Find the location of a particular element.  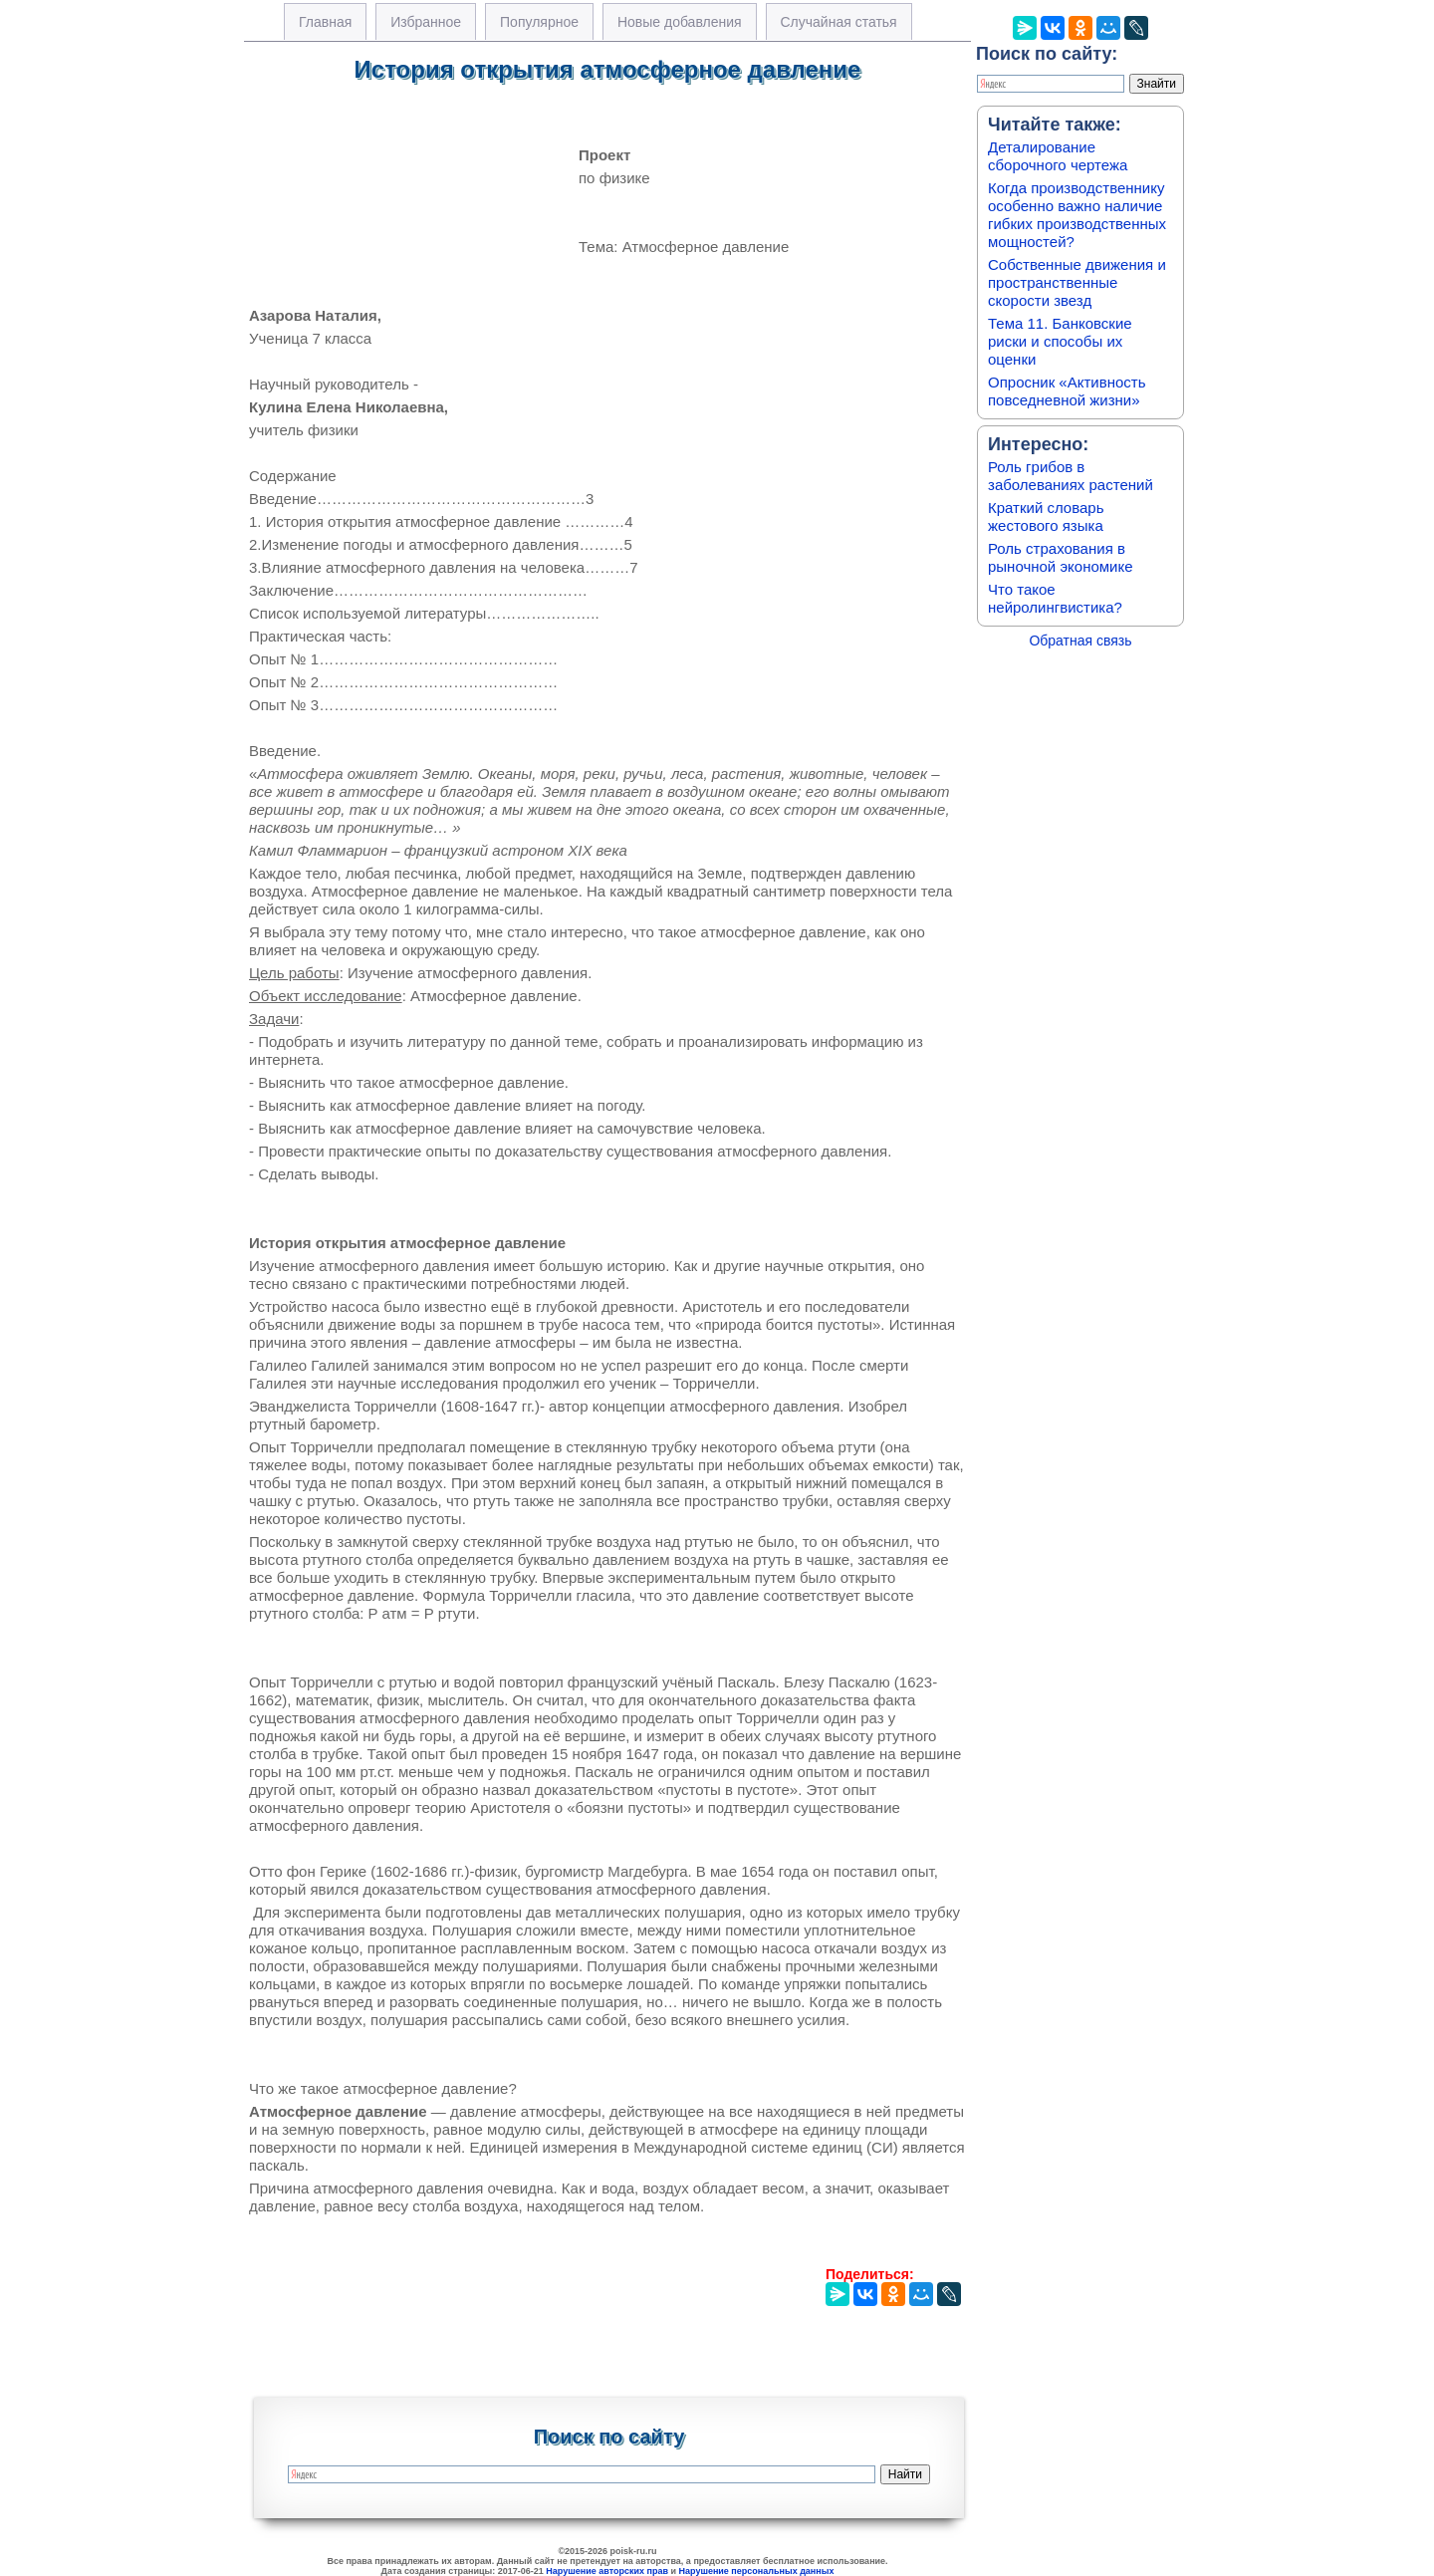

Роль страхования в рыночной экономике is located at coordinates (1060, 557).